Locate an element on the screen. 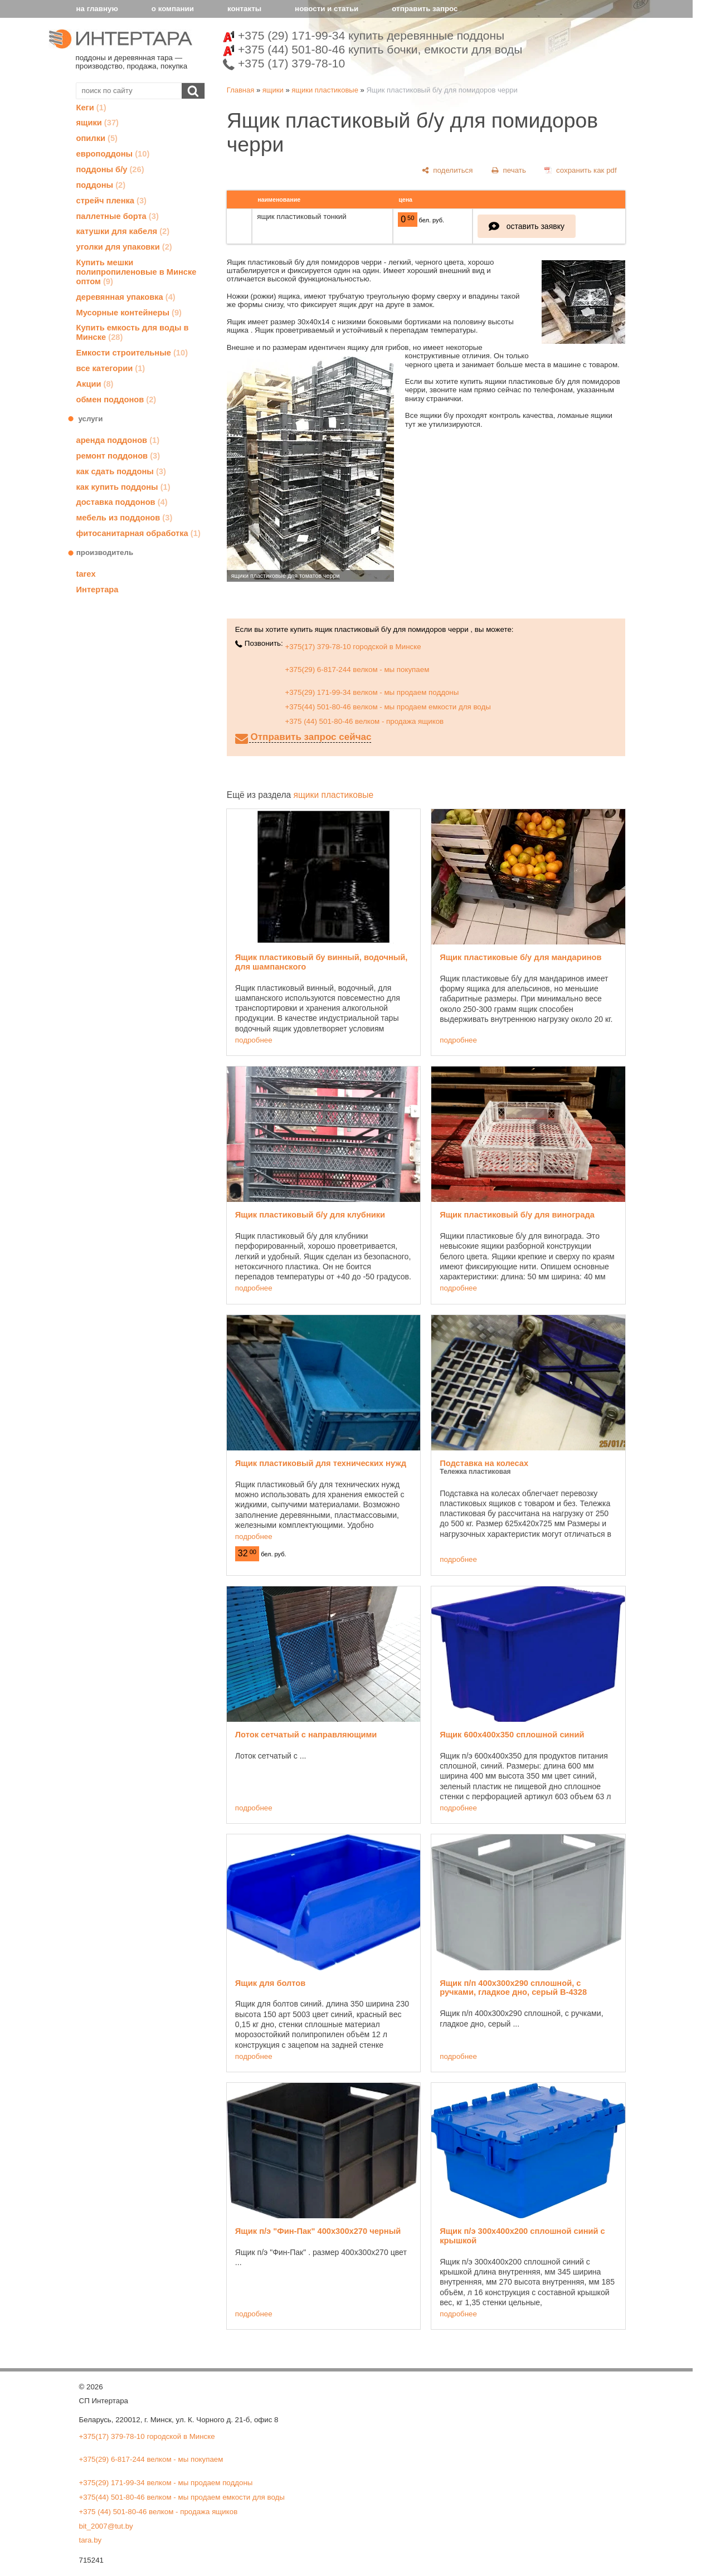  +375(29) 171-99-34 велком - мы продаем поддоны is located at coordinates (372, 692).